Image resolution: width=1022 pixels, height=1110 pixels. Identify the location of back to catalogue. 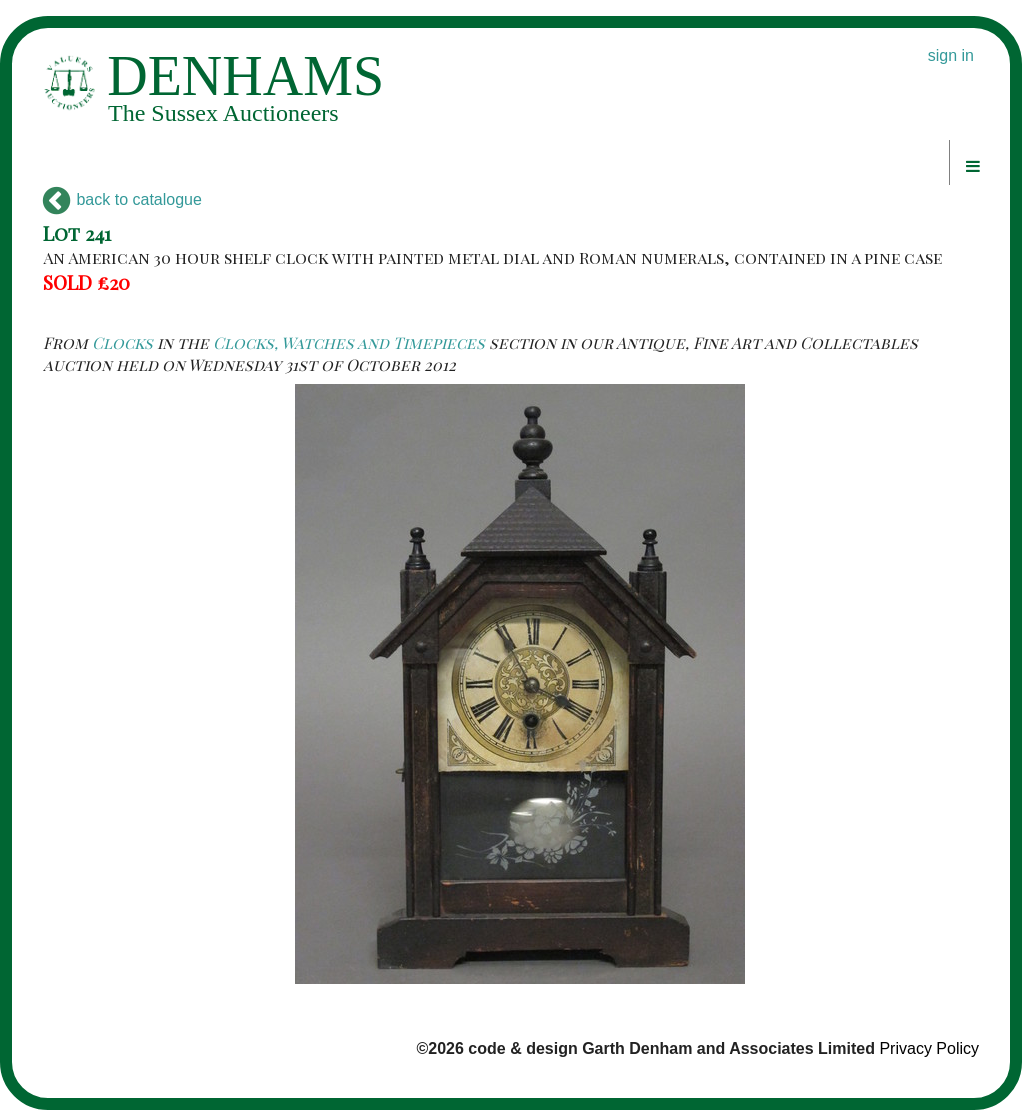
(122, 199).